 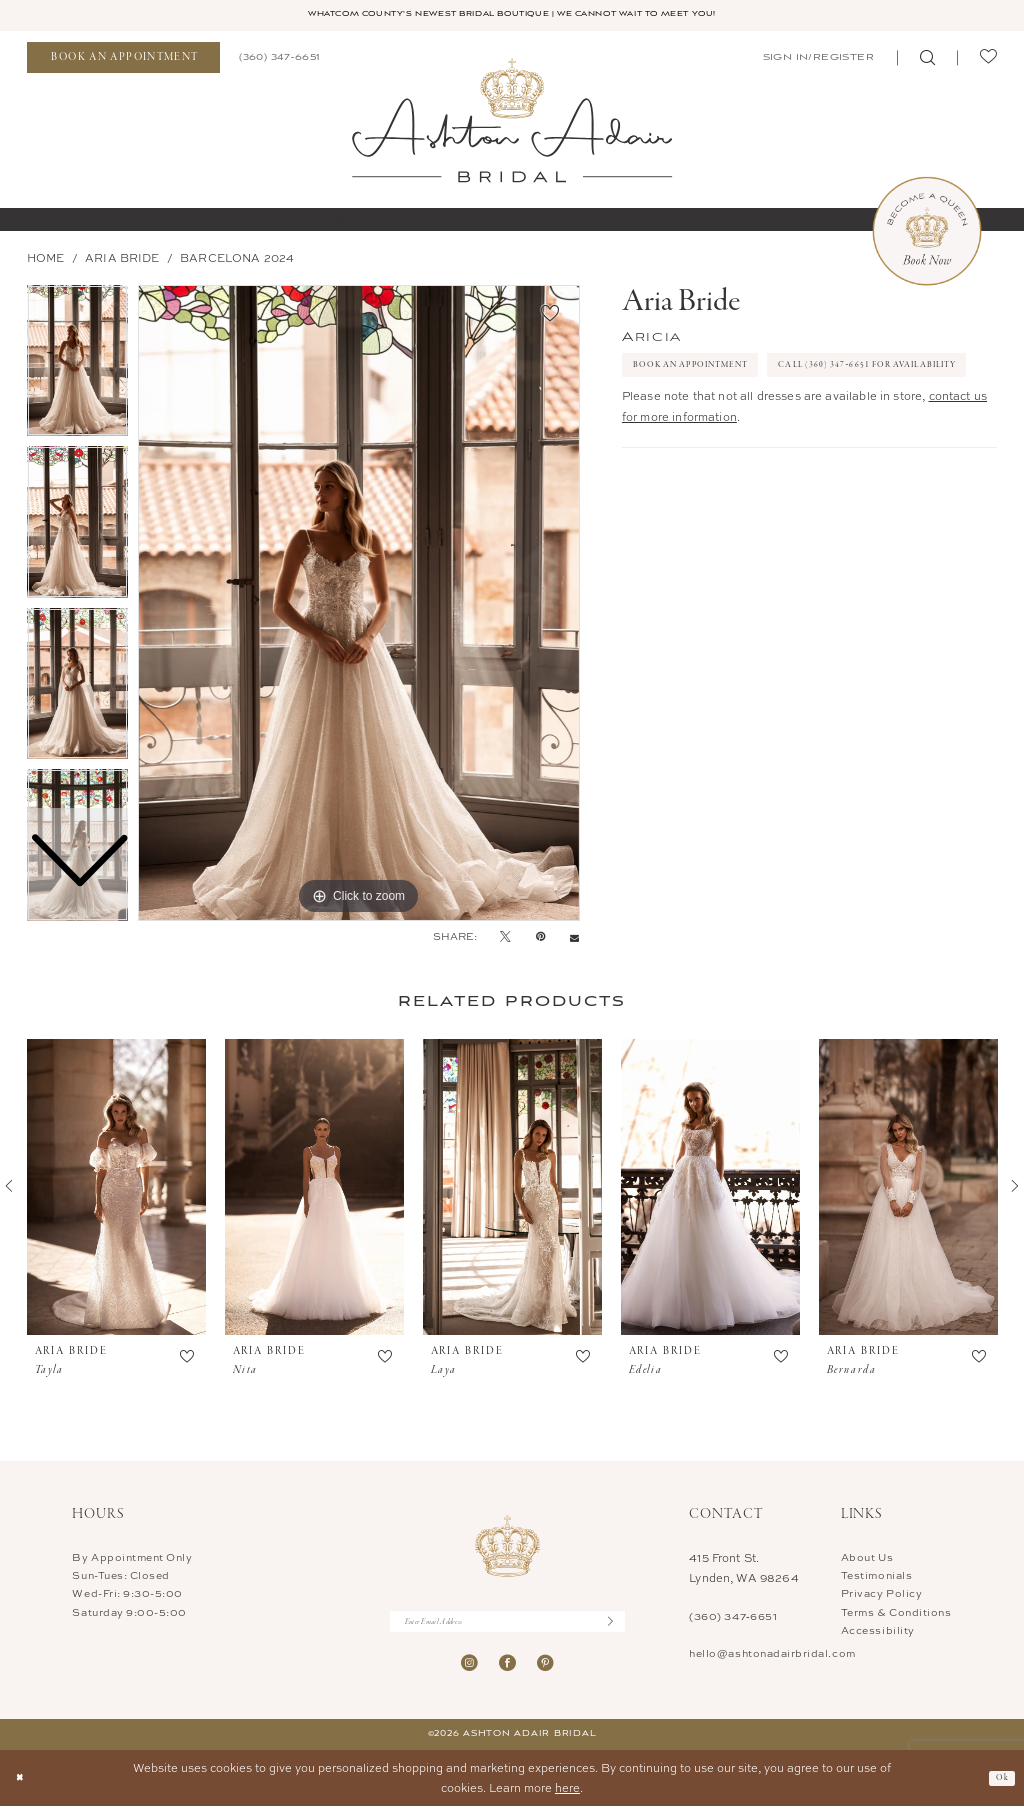 I want to click on [Phone Us:+1 360-347-6651], so click(x=279, y=60).